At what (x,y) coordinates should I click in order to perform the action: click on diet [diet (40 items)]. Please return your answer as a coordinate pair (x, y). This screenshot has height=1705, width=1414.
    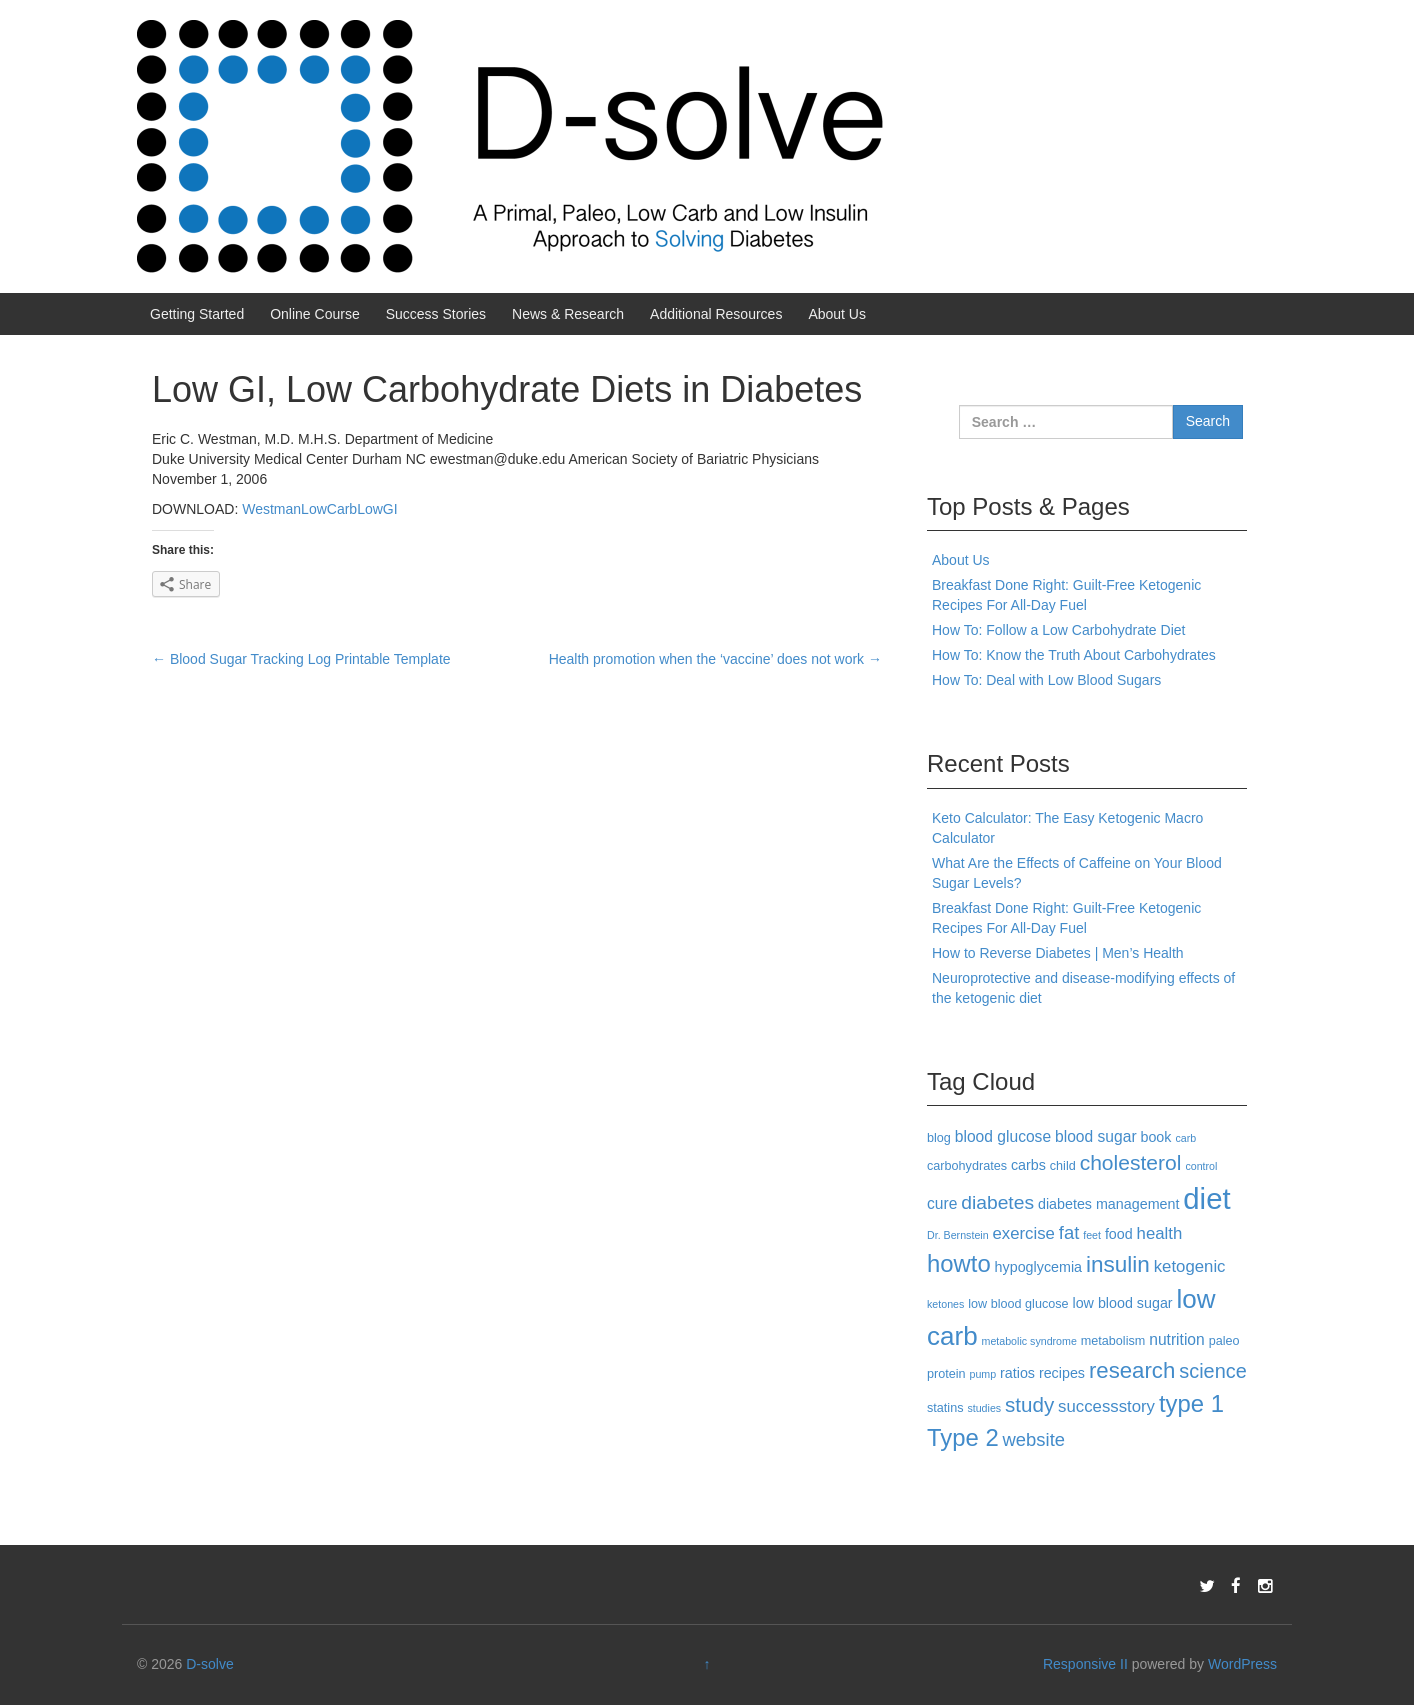
    Looking at the image, I should click on (1206, 1198).